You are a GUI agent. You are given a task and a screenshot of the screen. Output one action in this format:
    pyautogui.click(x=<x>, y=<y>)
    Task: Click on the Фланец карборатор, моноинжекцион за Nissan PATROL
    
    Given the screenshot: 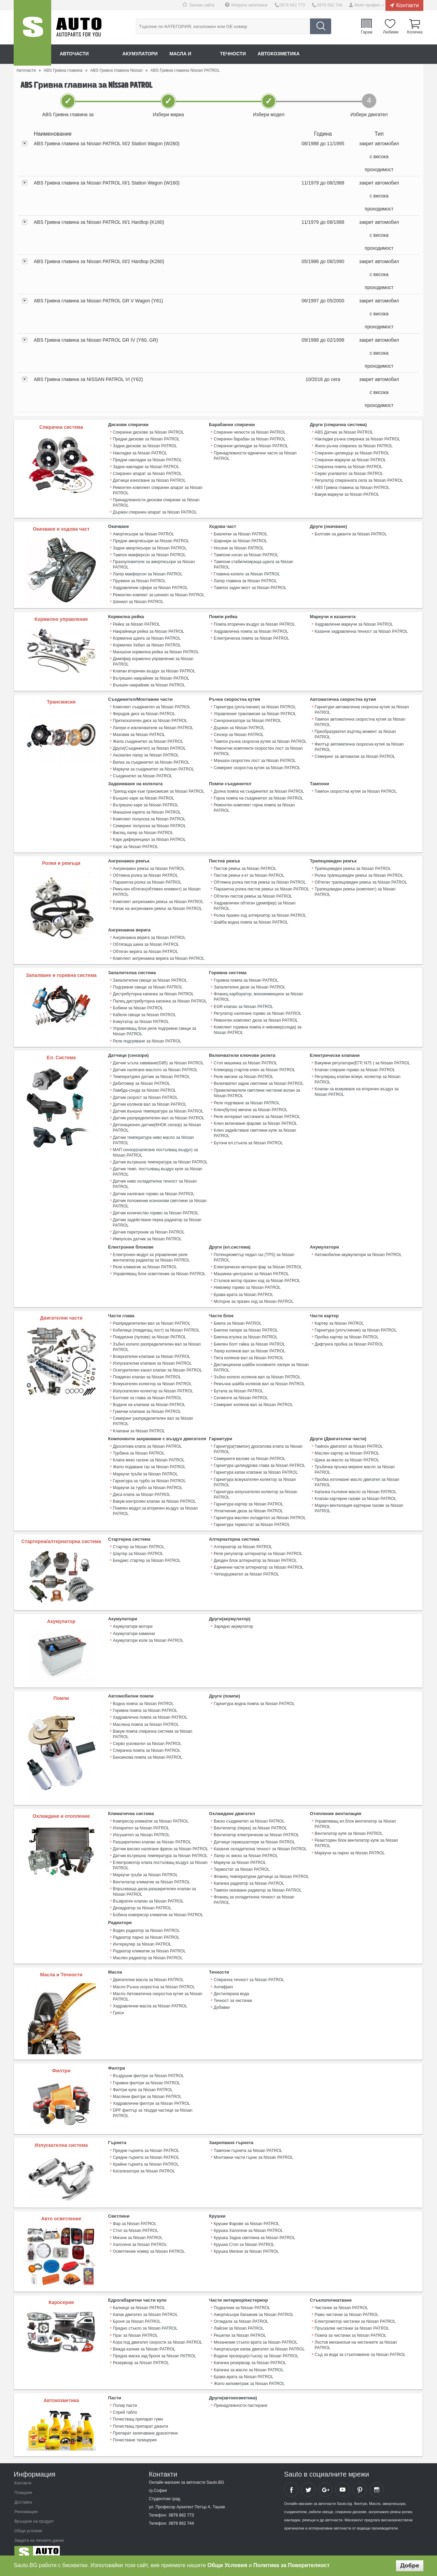 What is the action you would take?
    pyautogui.click(x=258, y=993)
    